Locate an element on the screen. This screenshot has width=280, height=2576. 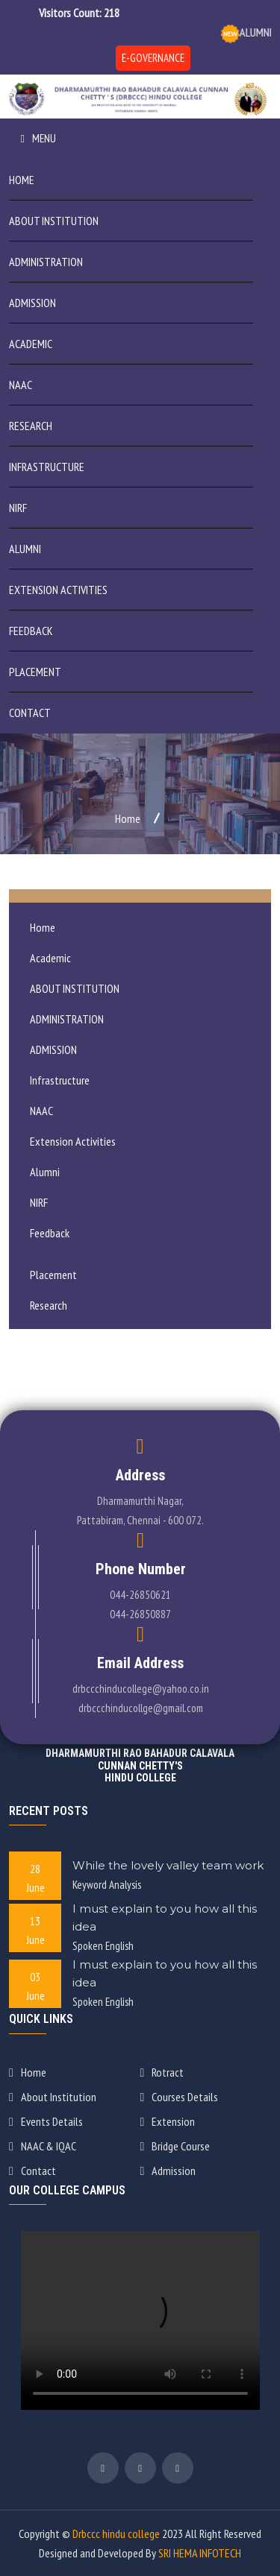
Home is located at coordinates (21, 179).